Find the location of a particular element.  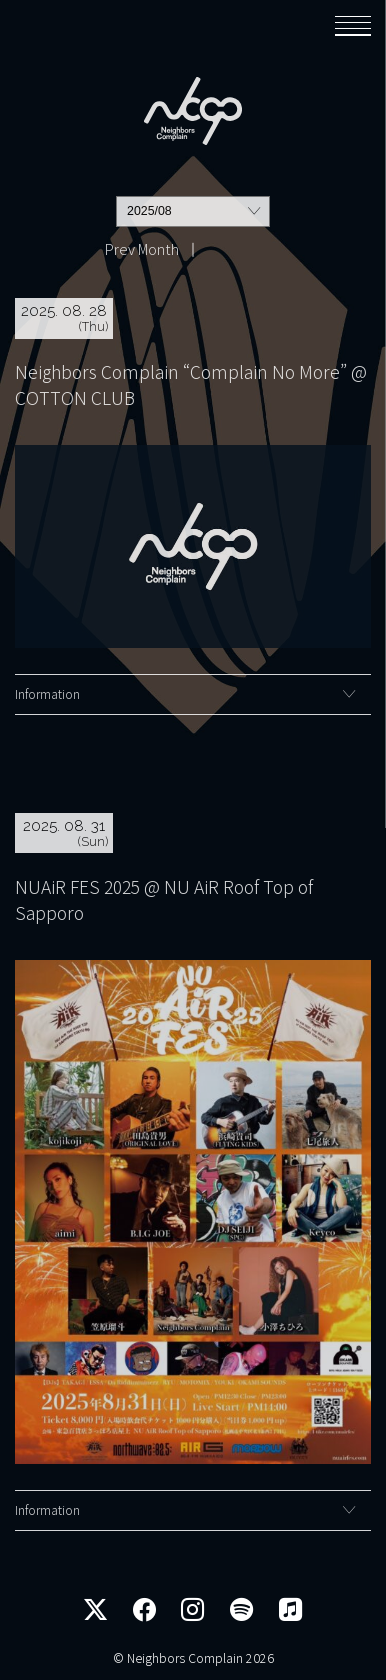

Prev Month is located at coordinates (142, 248).